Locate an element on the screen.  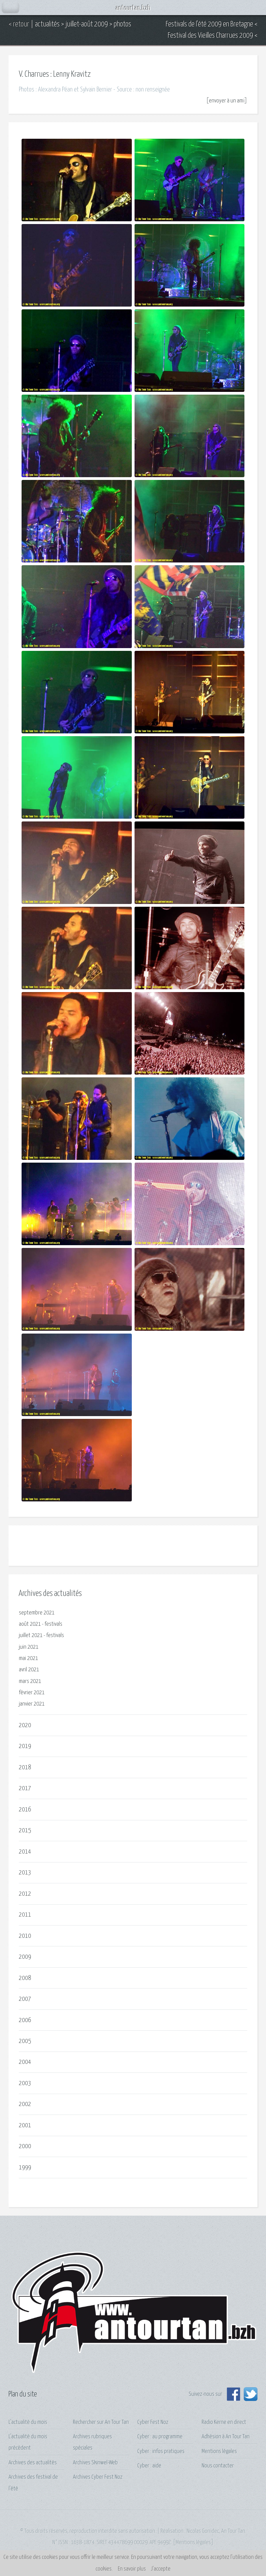
Cyber : aide is located at coordinates (149, 2466).